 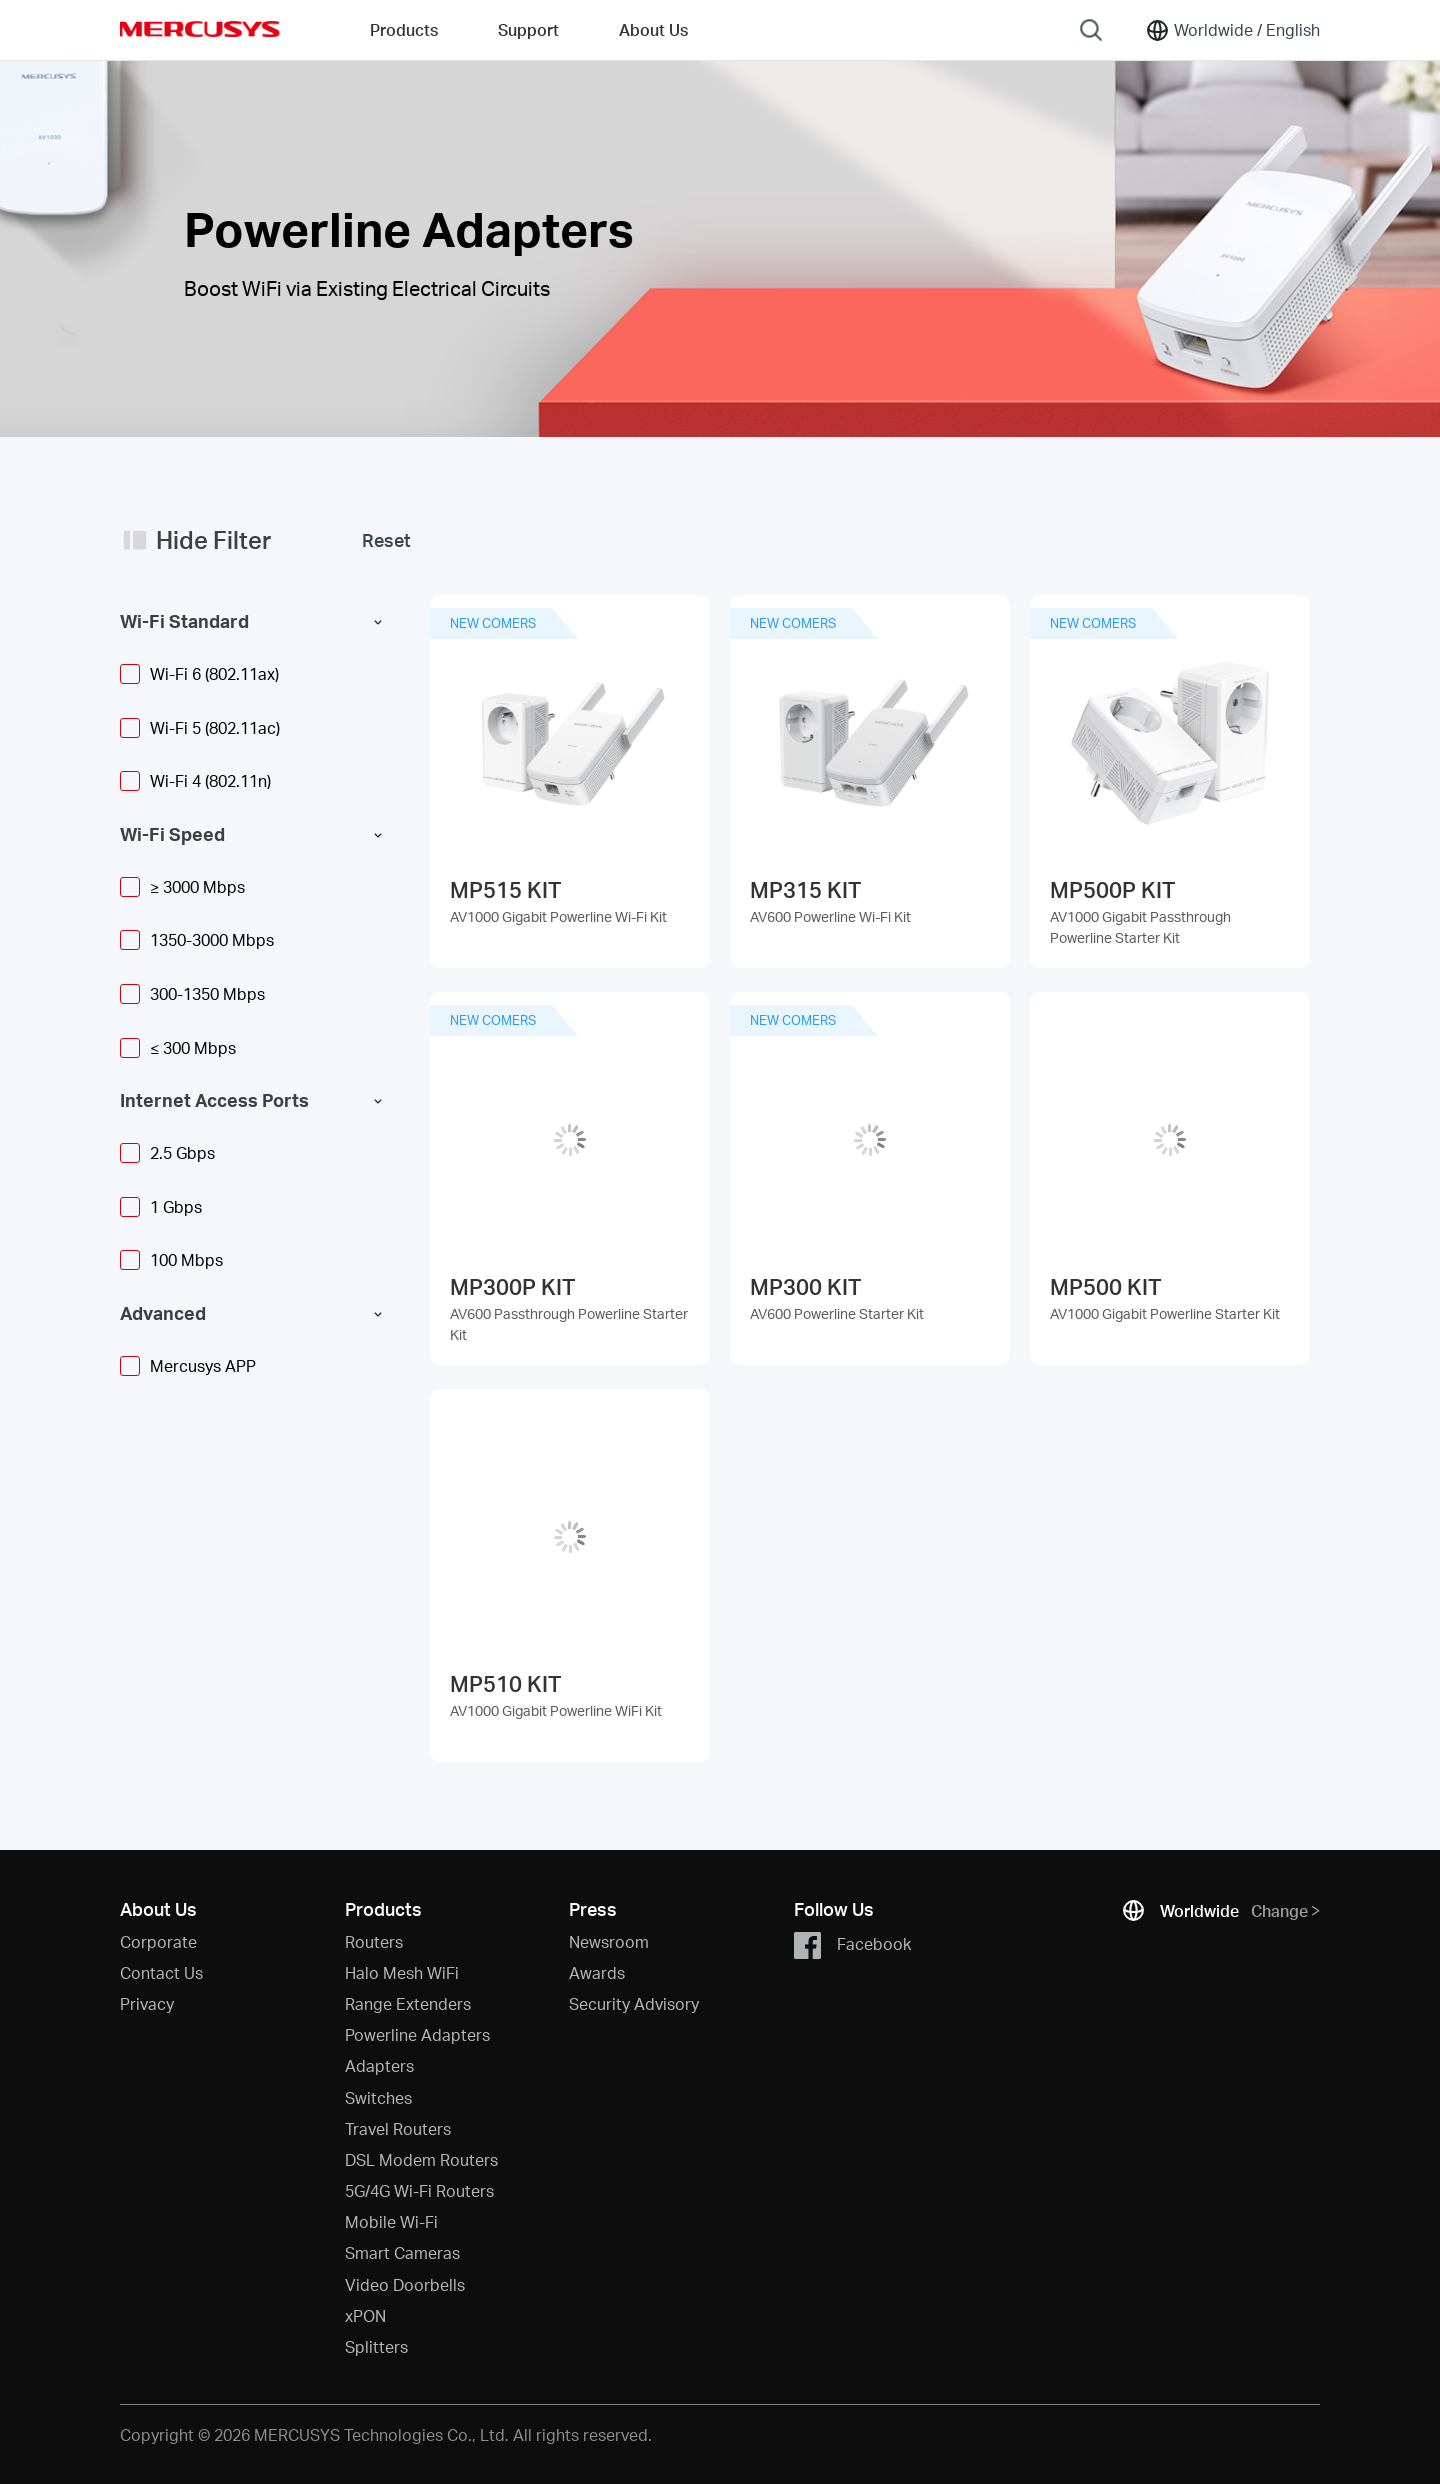 What do you see at coordinates (200, 29) in the screenshot?
I see `MERCUSYS [Mercusys Homepage]` at bounding box center [200, 29].